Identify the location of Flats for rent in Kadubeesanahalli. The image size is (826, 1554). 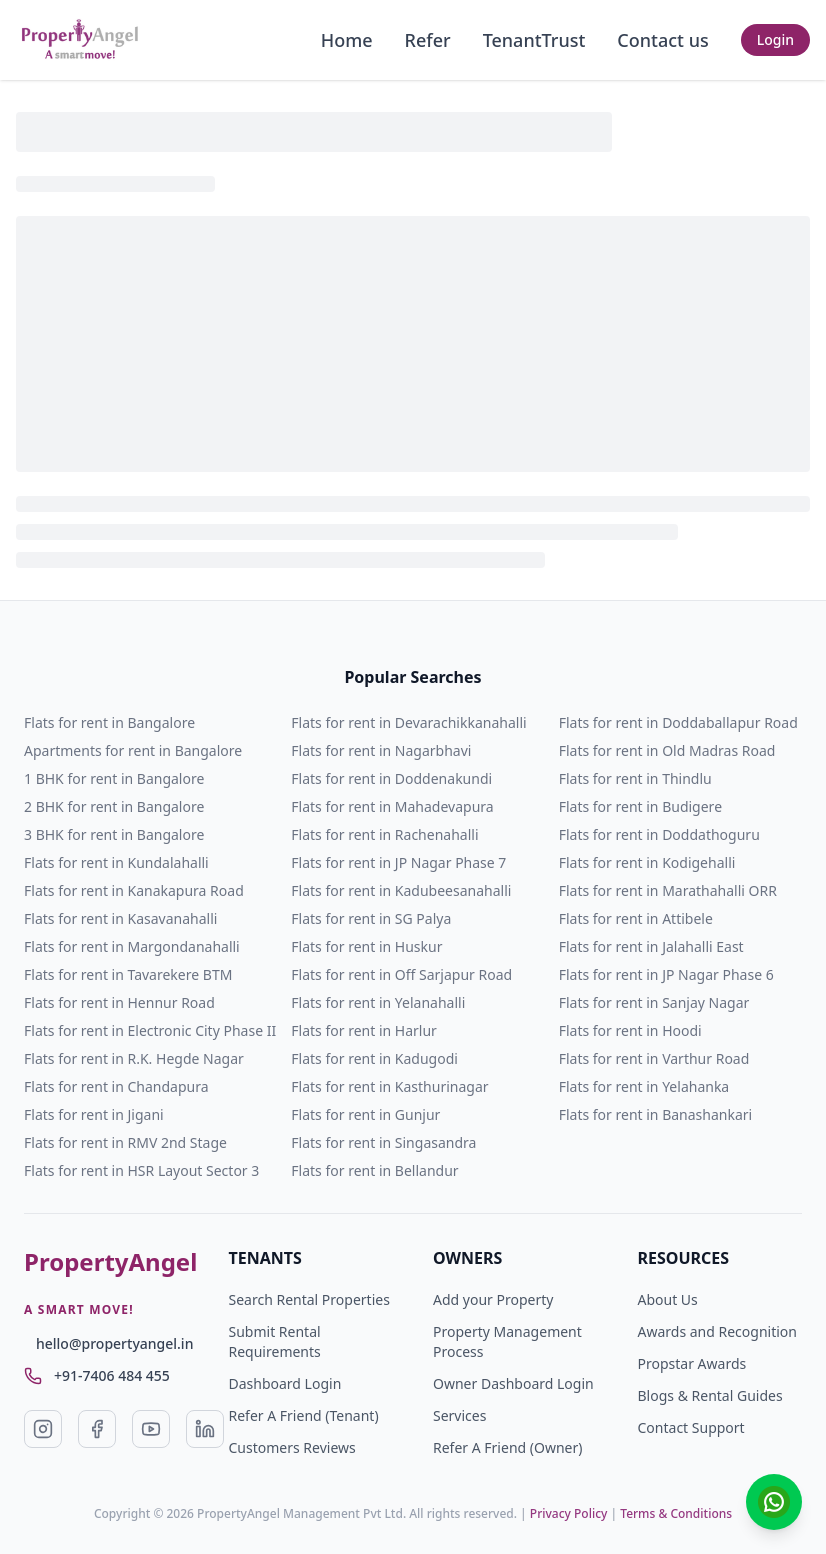
(401, 890).